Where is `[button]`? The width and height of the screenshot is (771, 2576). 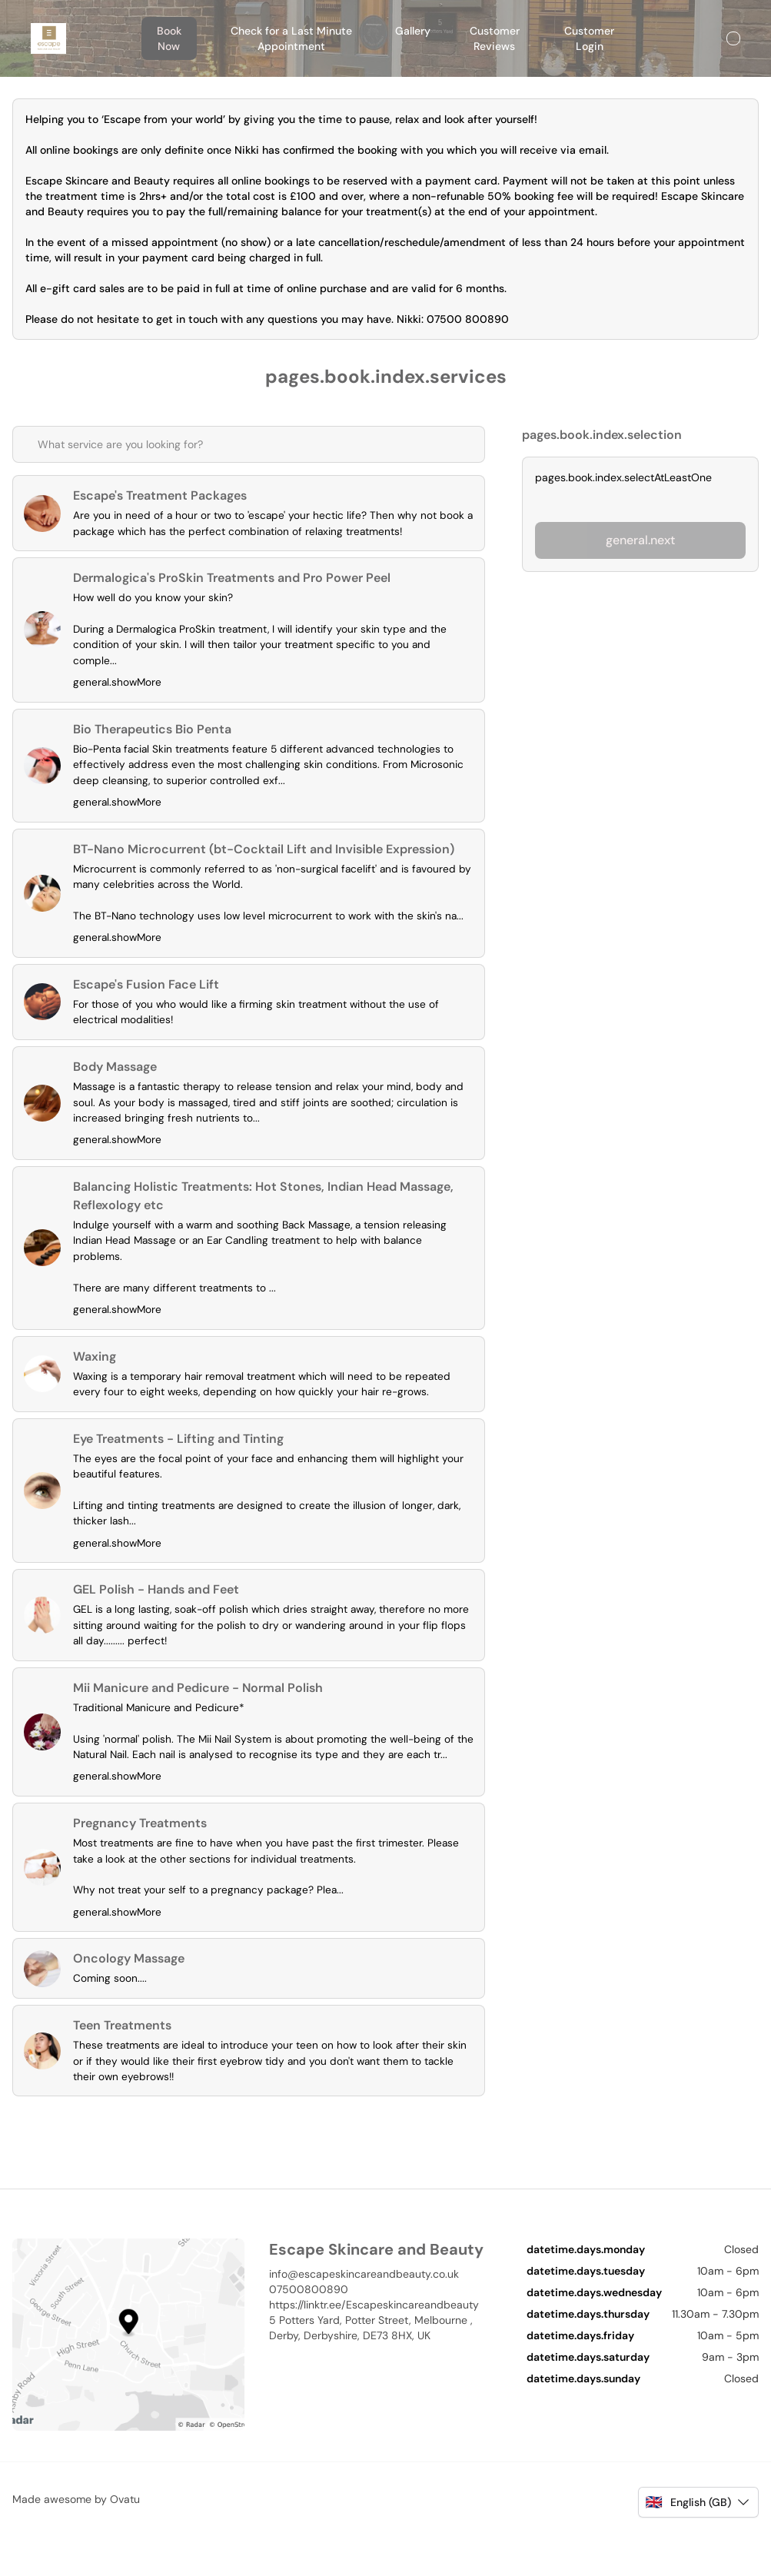 [button] is located at coordinates (698, 2542).